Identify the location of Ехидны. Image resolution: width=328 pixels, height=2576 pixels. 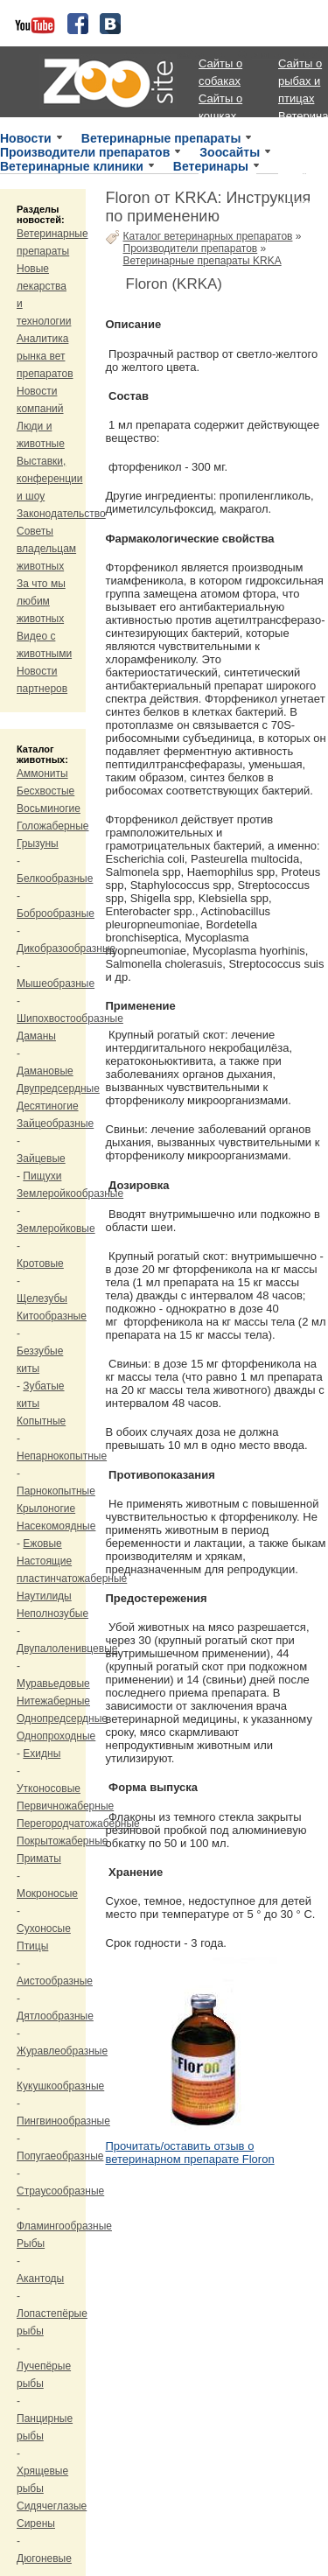
(41, 1753).